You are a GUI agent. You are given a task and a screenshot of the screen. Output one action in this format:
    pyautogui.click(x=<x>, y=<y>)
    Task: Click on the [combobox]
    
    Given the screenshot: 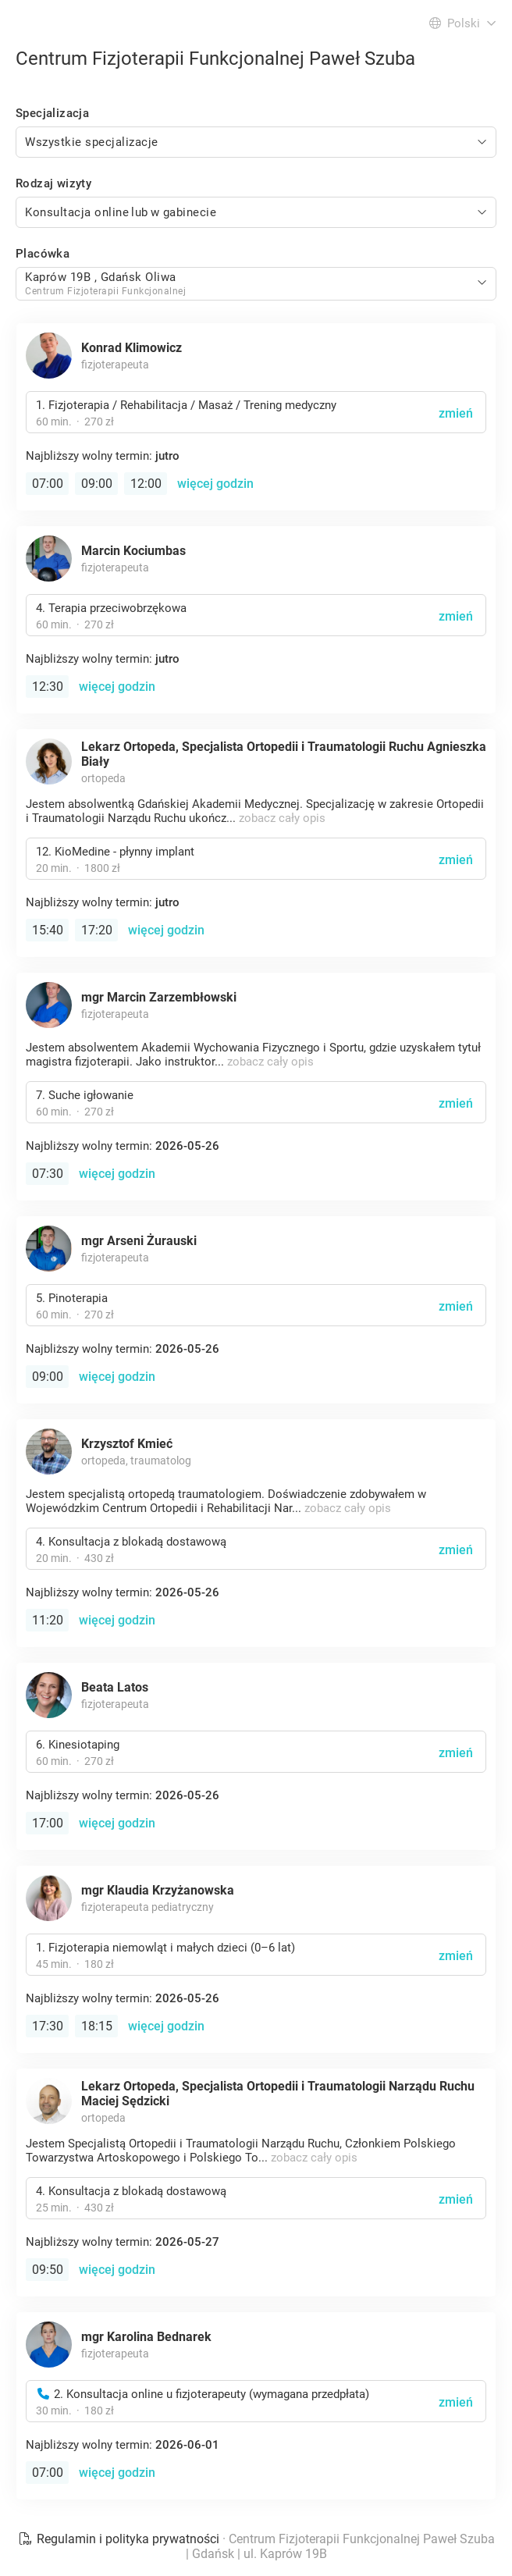 What is the action you would take?
    pyautogui.click(x=256, y=142)
    